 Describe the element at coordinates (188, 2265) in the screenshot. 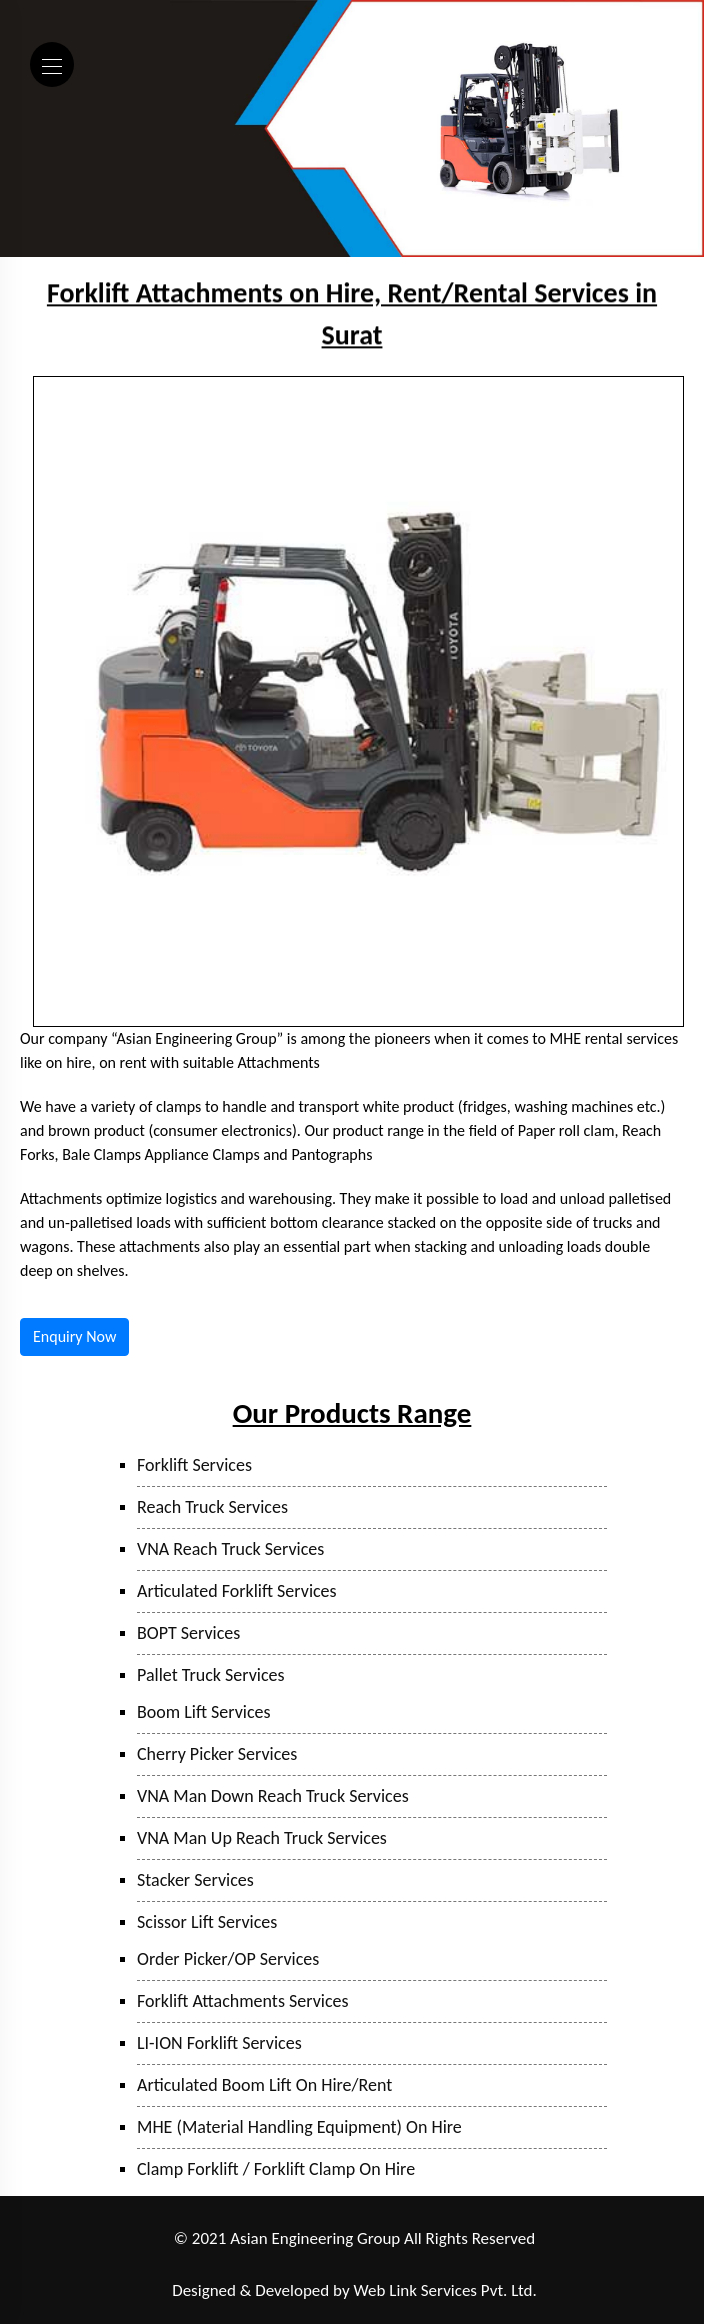

I see `Pune` at that location.